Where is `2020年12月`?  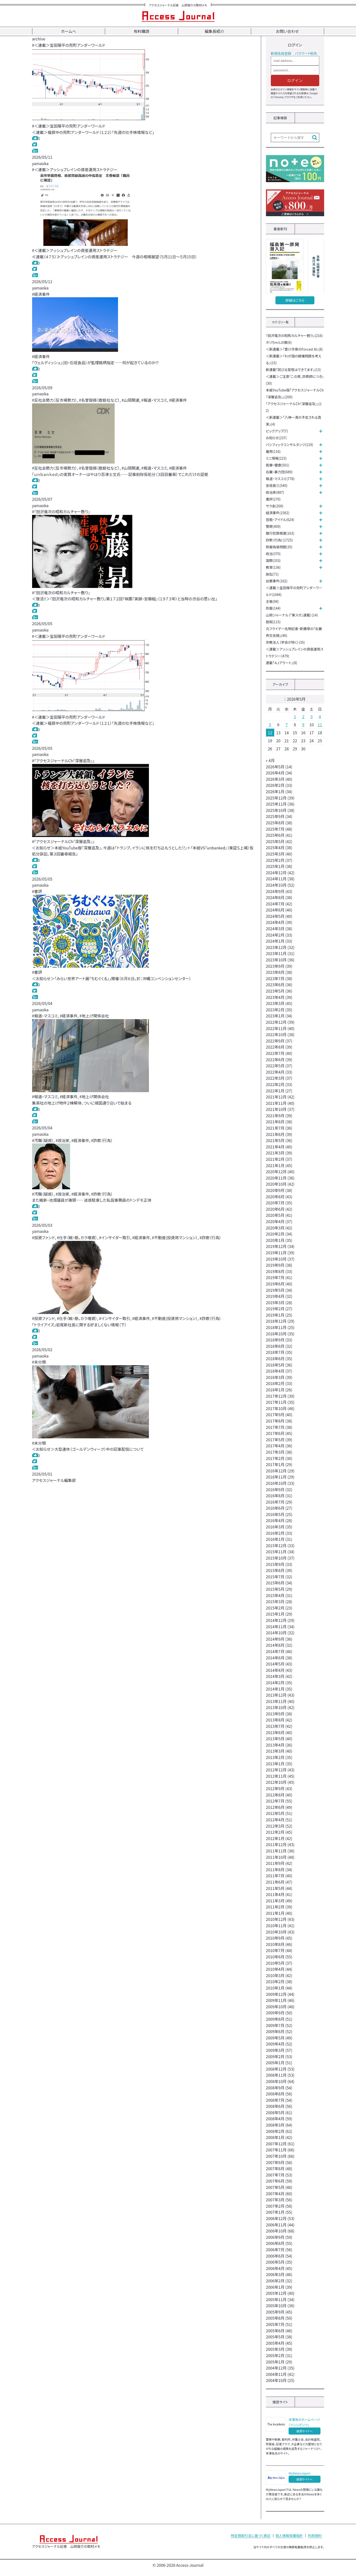
2020年12月 is located at coordinates (276, 1177).